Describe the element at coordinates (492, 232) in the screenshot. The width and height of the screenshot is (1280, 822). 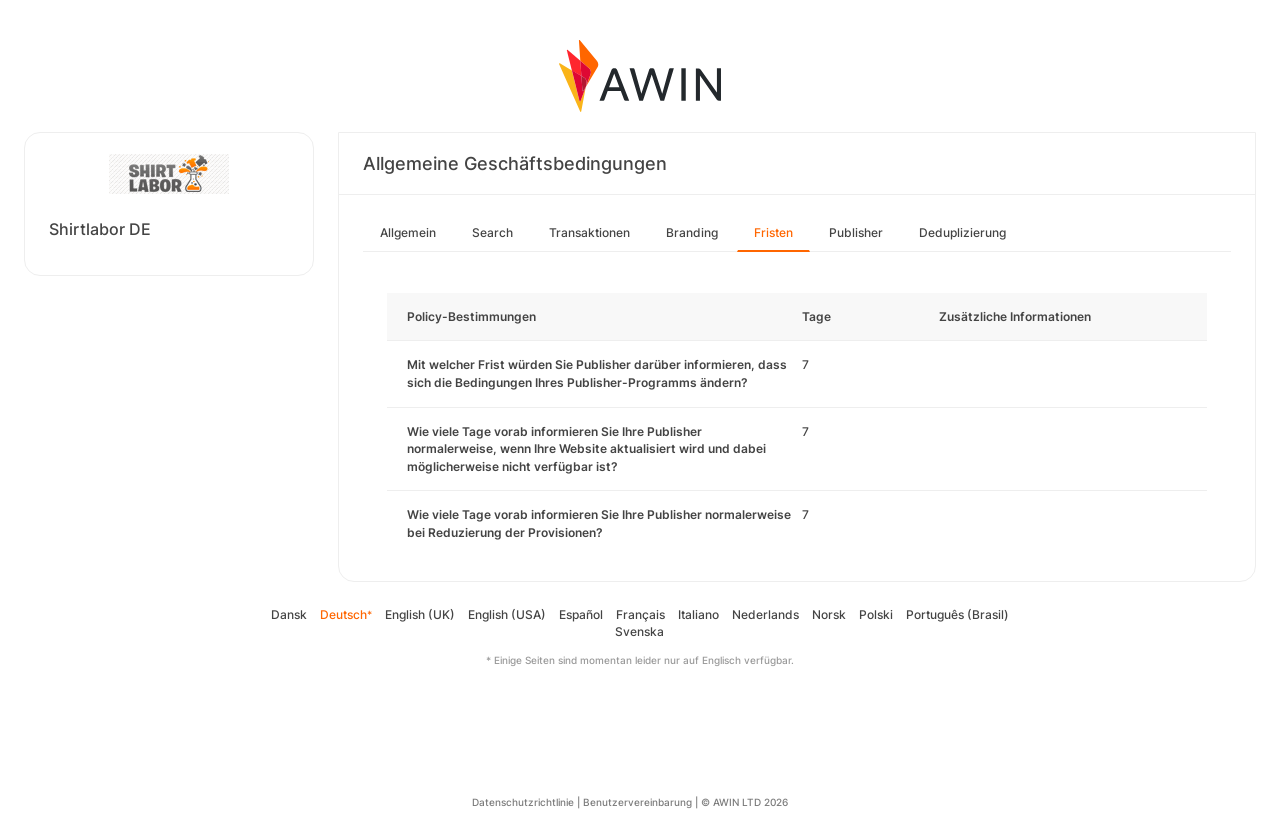
I see `Search` at that location.